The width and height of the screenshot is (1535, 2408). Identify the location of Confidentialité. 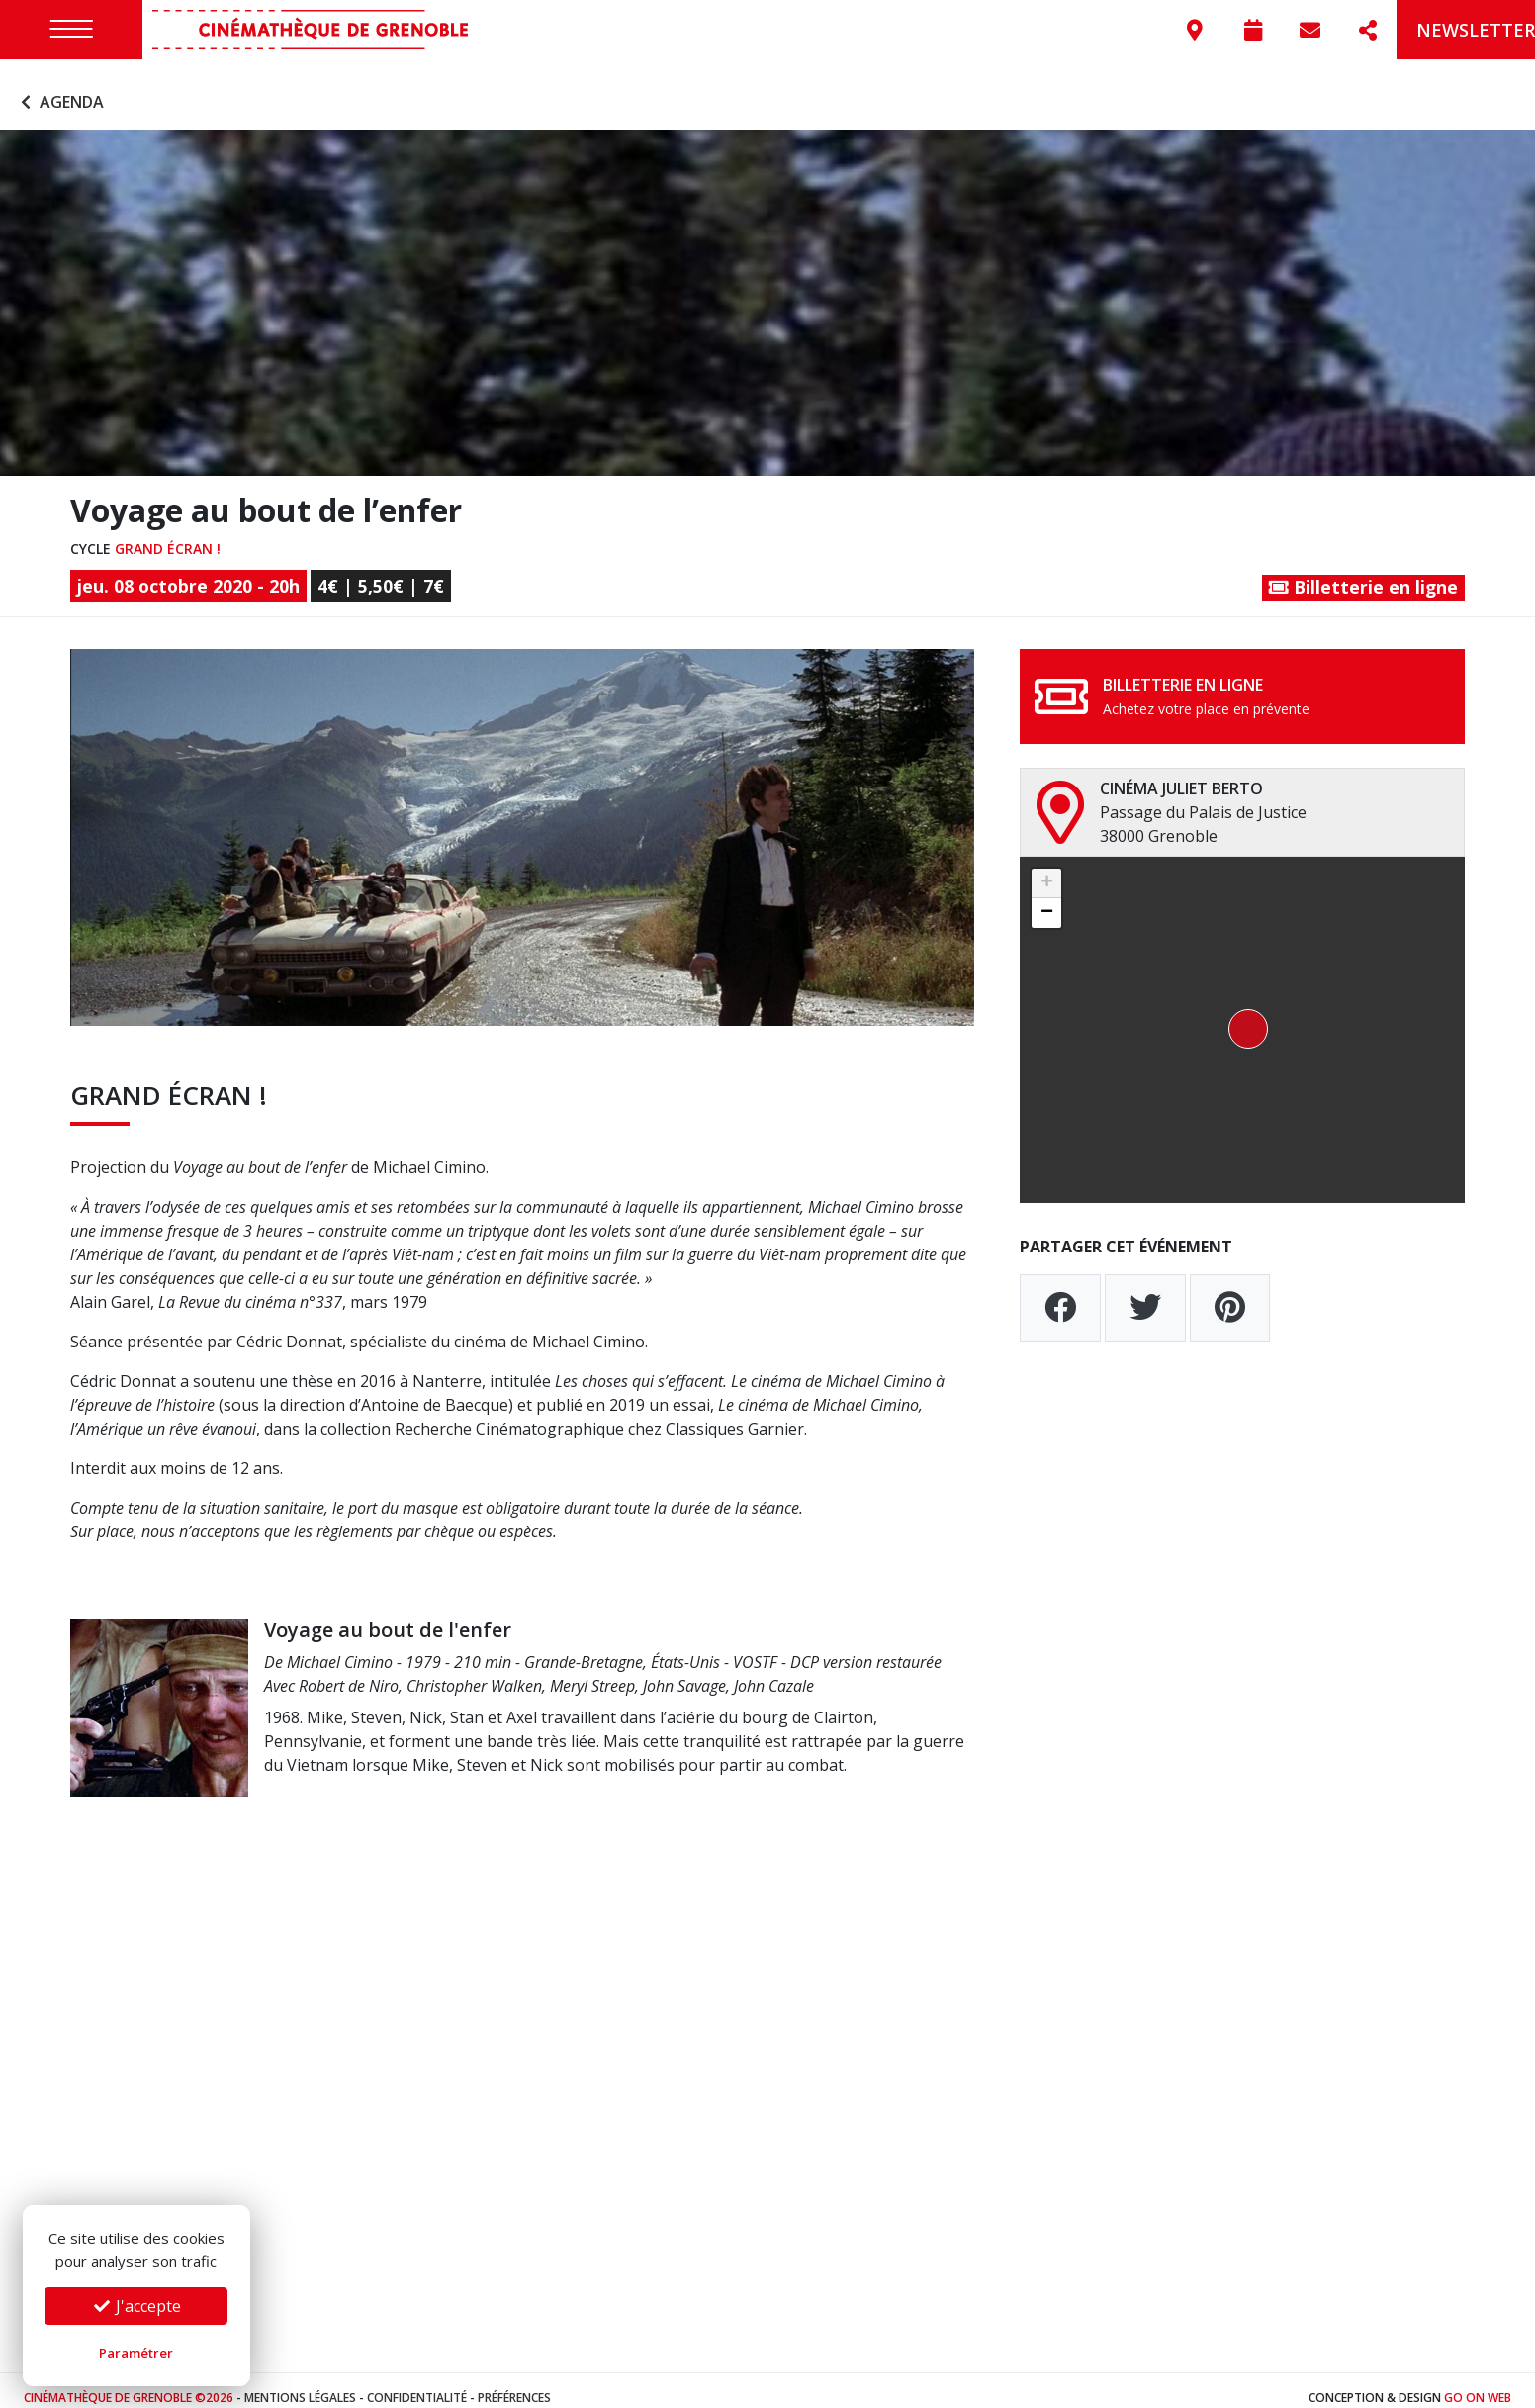
(417, 2382).